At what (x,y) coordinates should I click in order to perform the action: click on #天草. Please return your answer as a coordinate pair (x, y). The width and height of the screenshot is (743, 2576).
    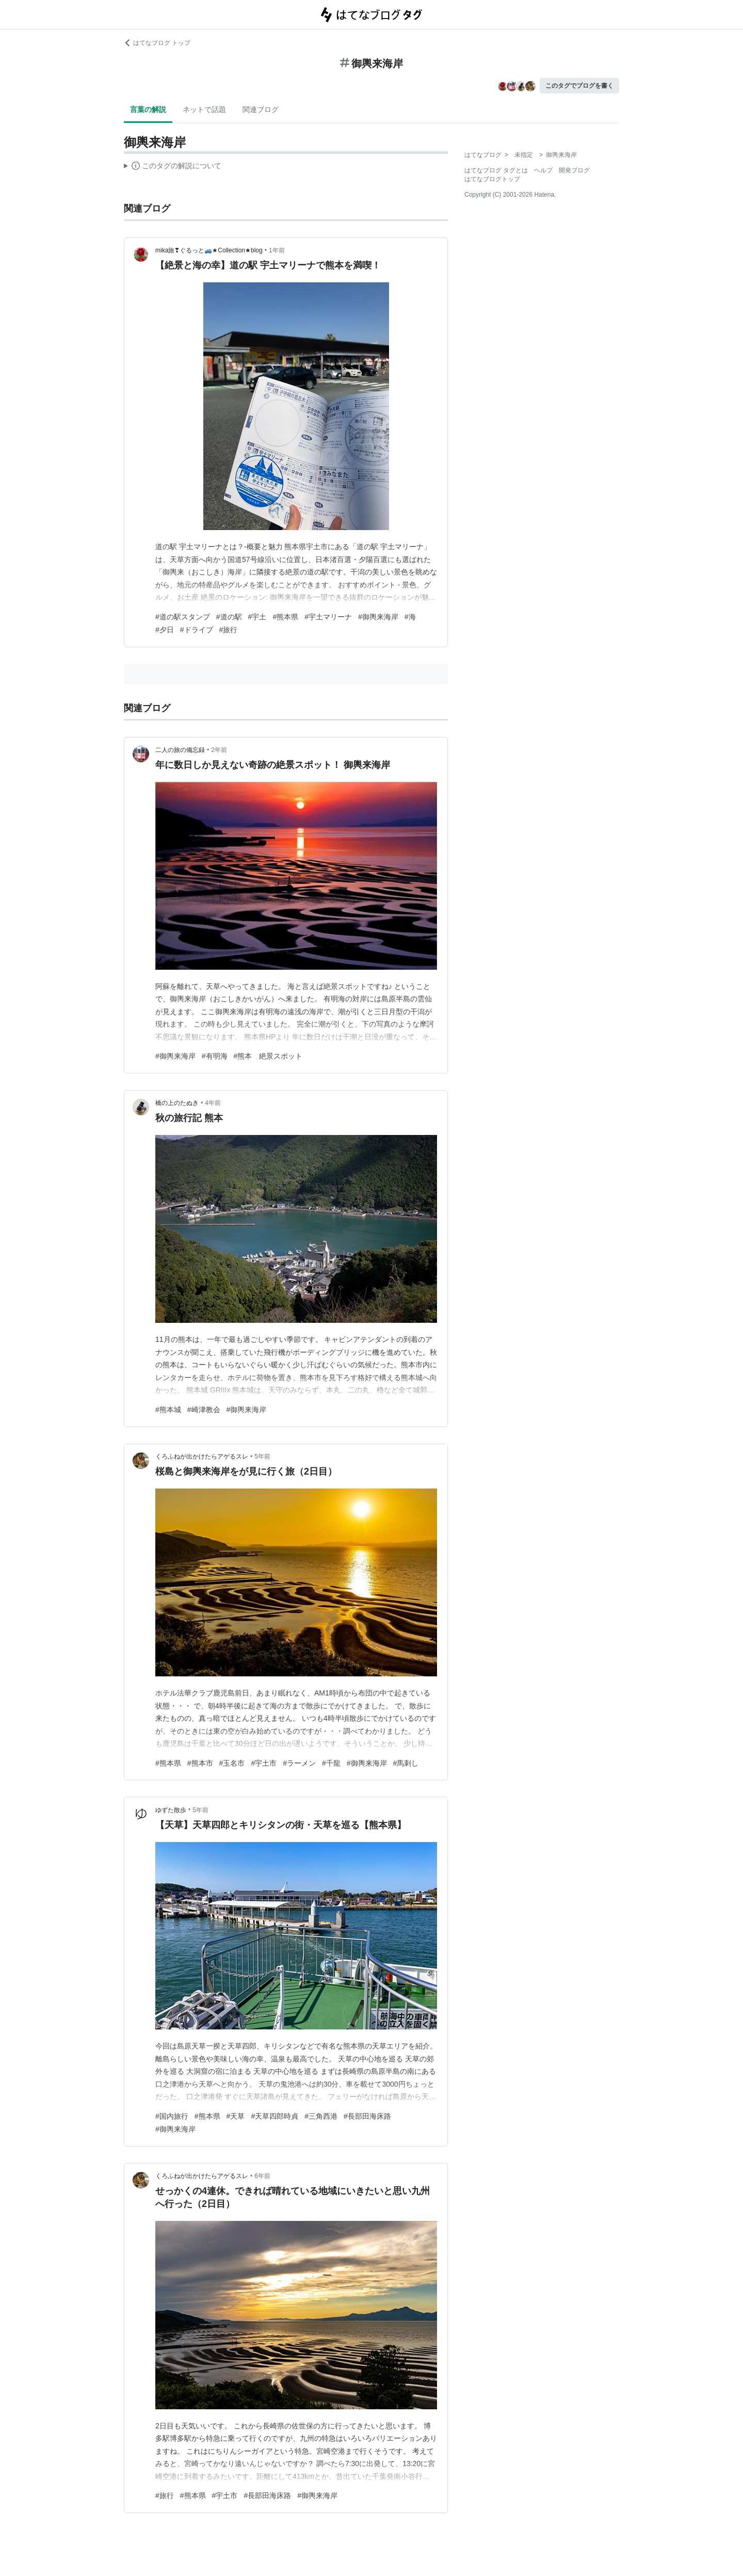
    Looking at the image, I should click on (236, 2116).